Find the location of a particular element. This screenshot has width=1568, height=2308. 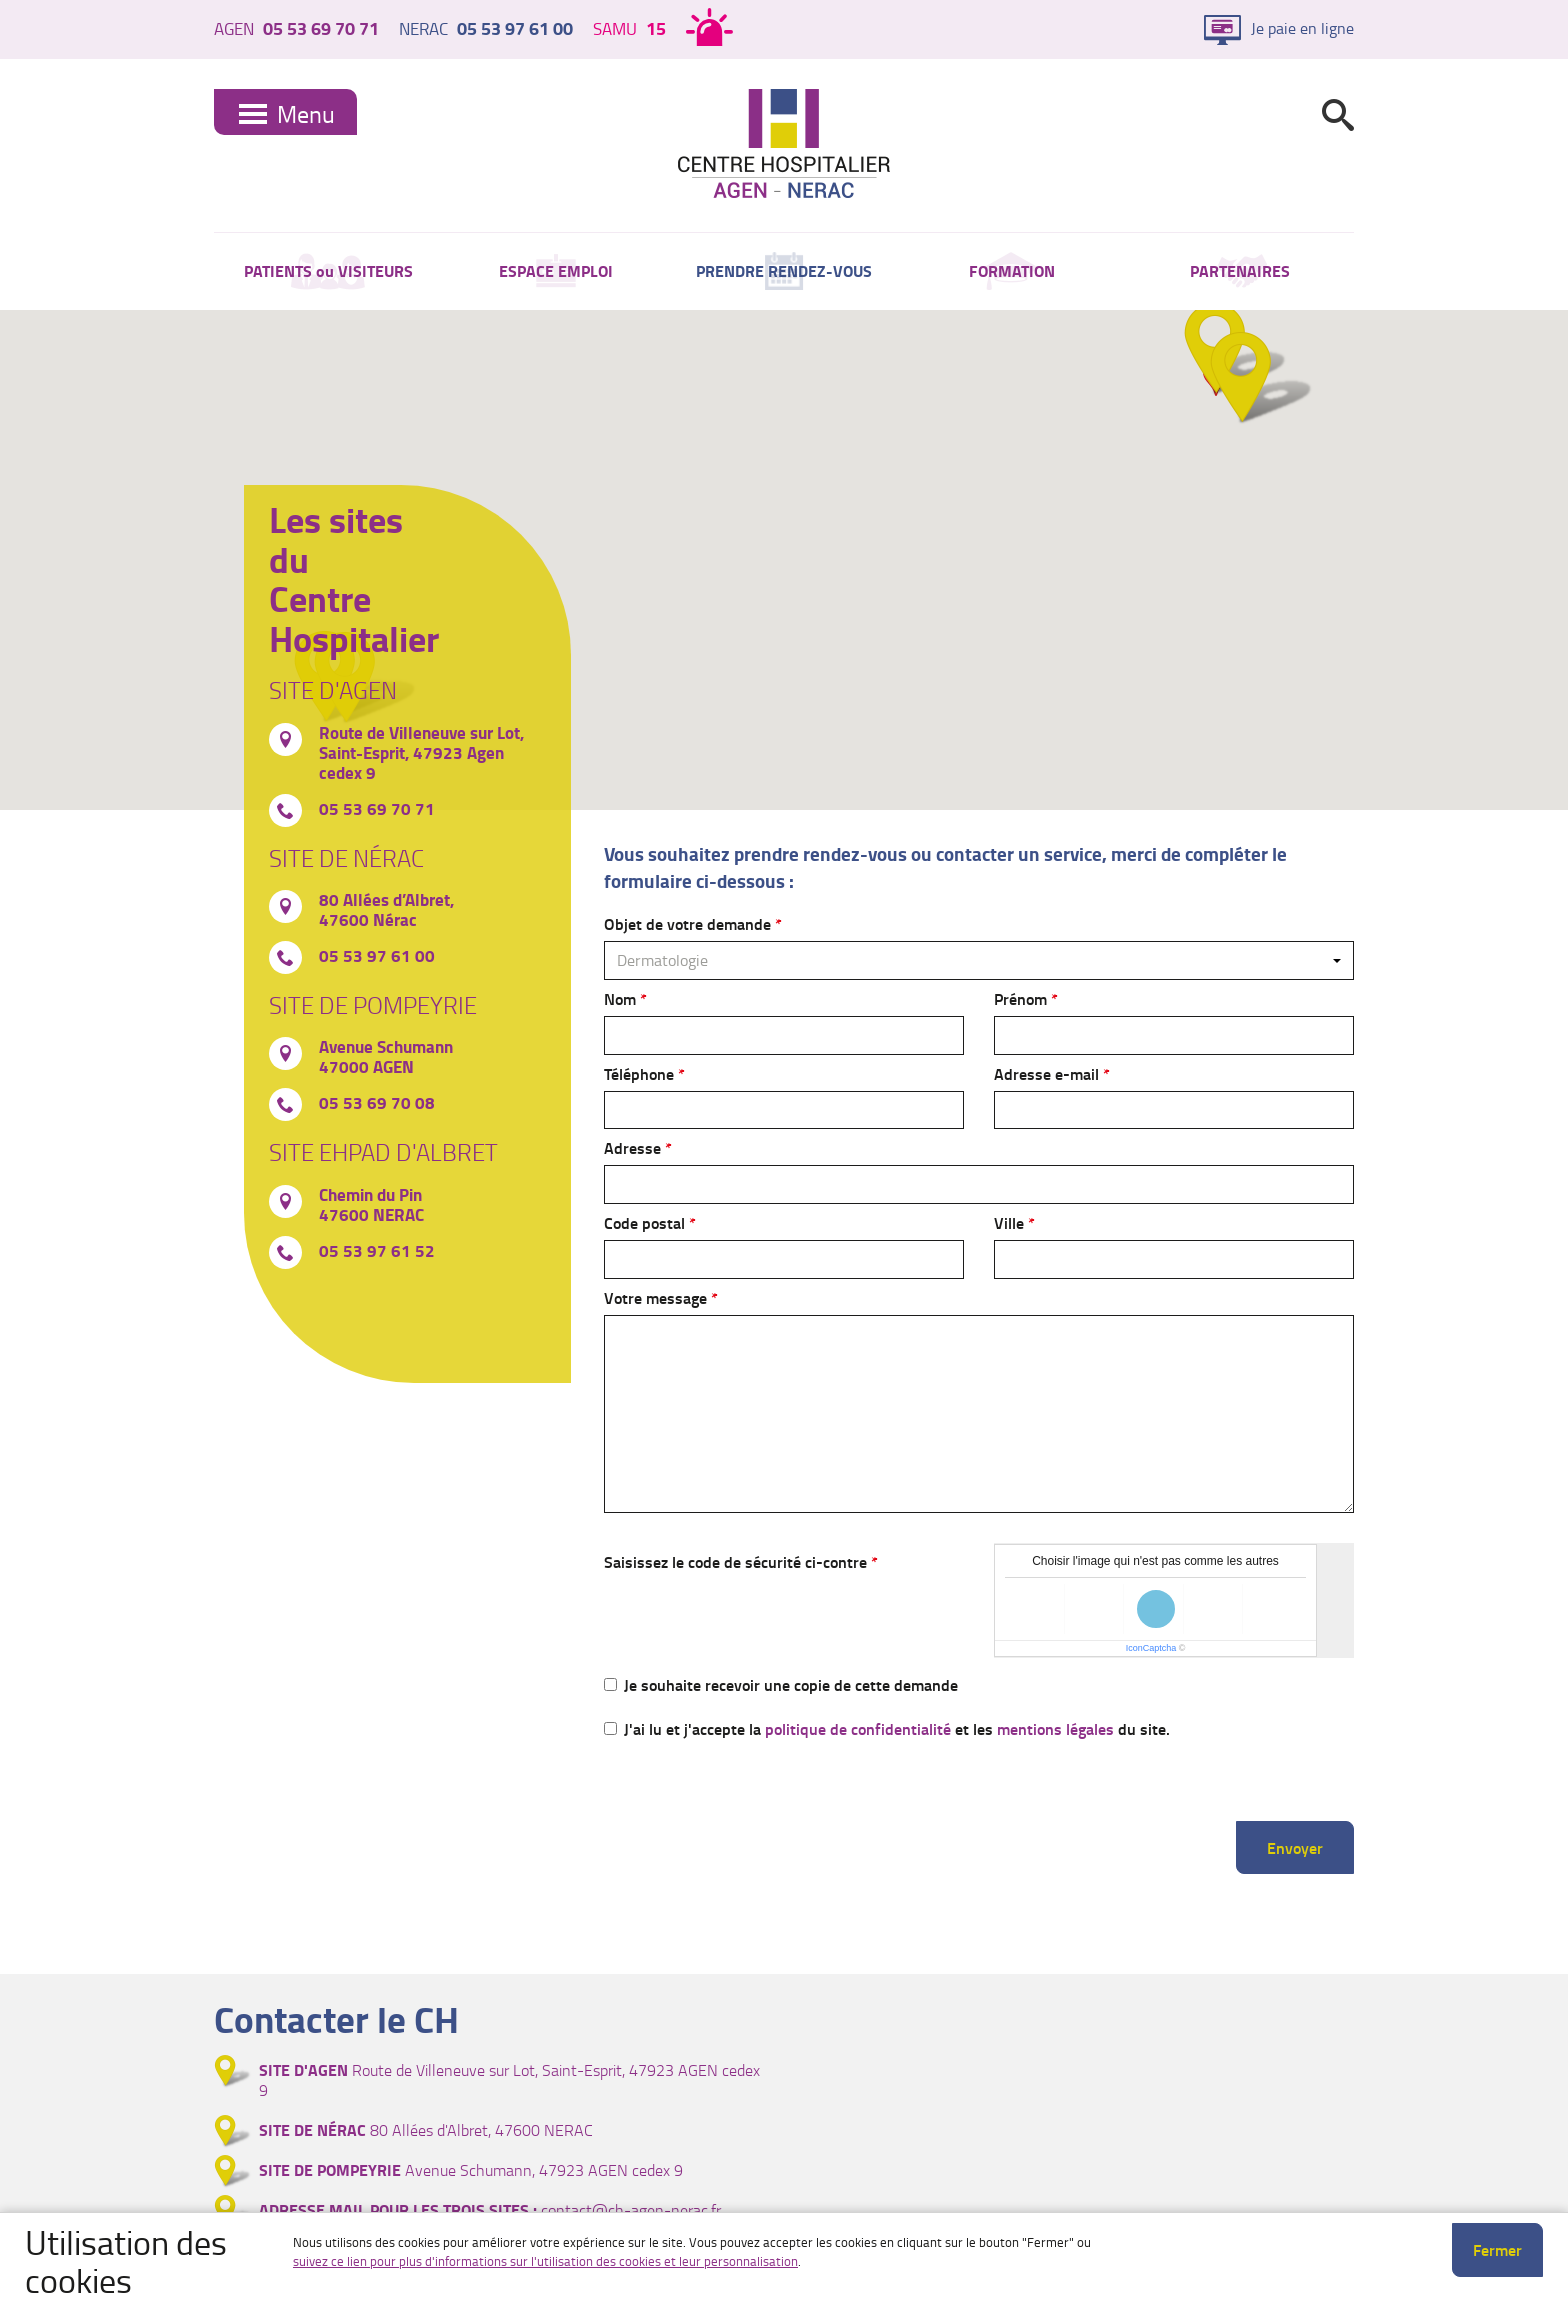

Prénom is located at coordinates (1020, 998).